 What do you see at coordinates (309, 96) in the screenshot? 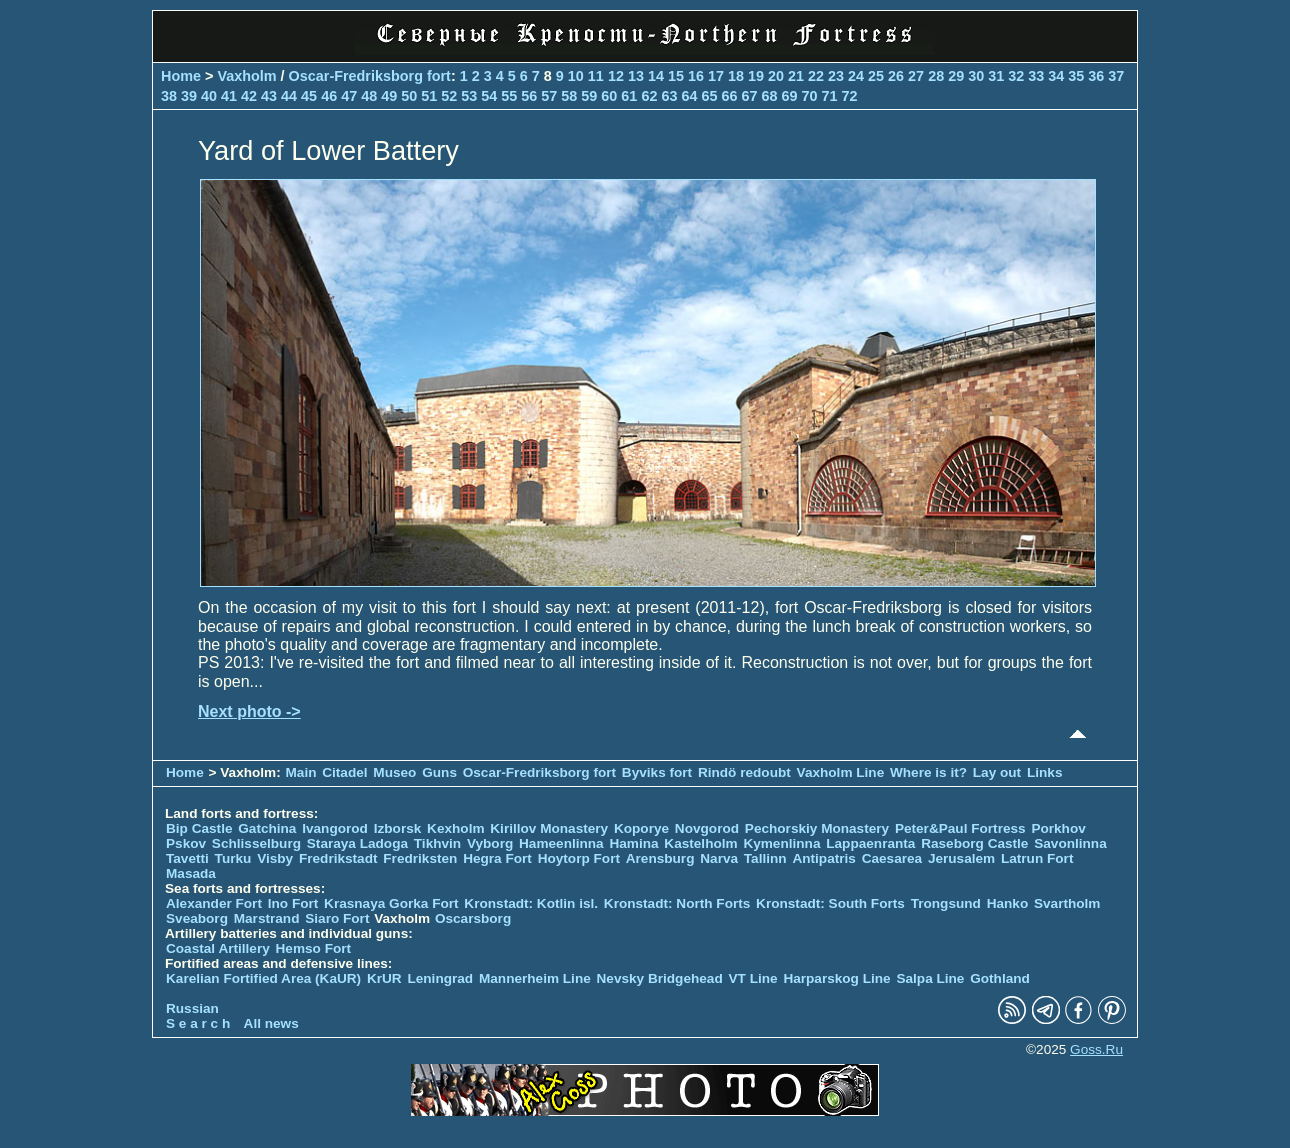
I see `45` at bounding box center [309, 96].